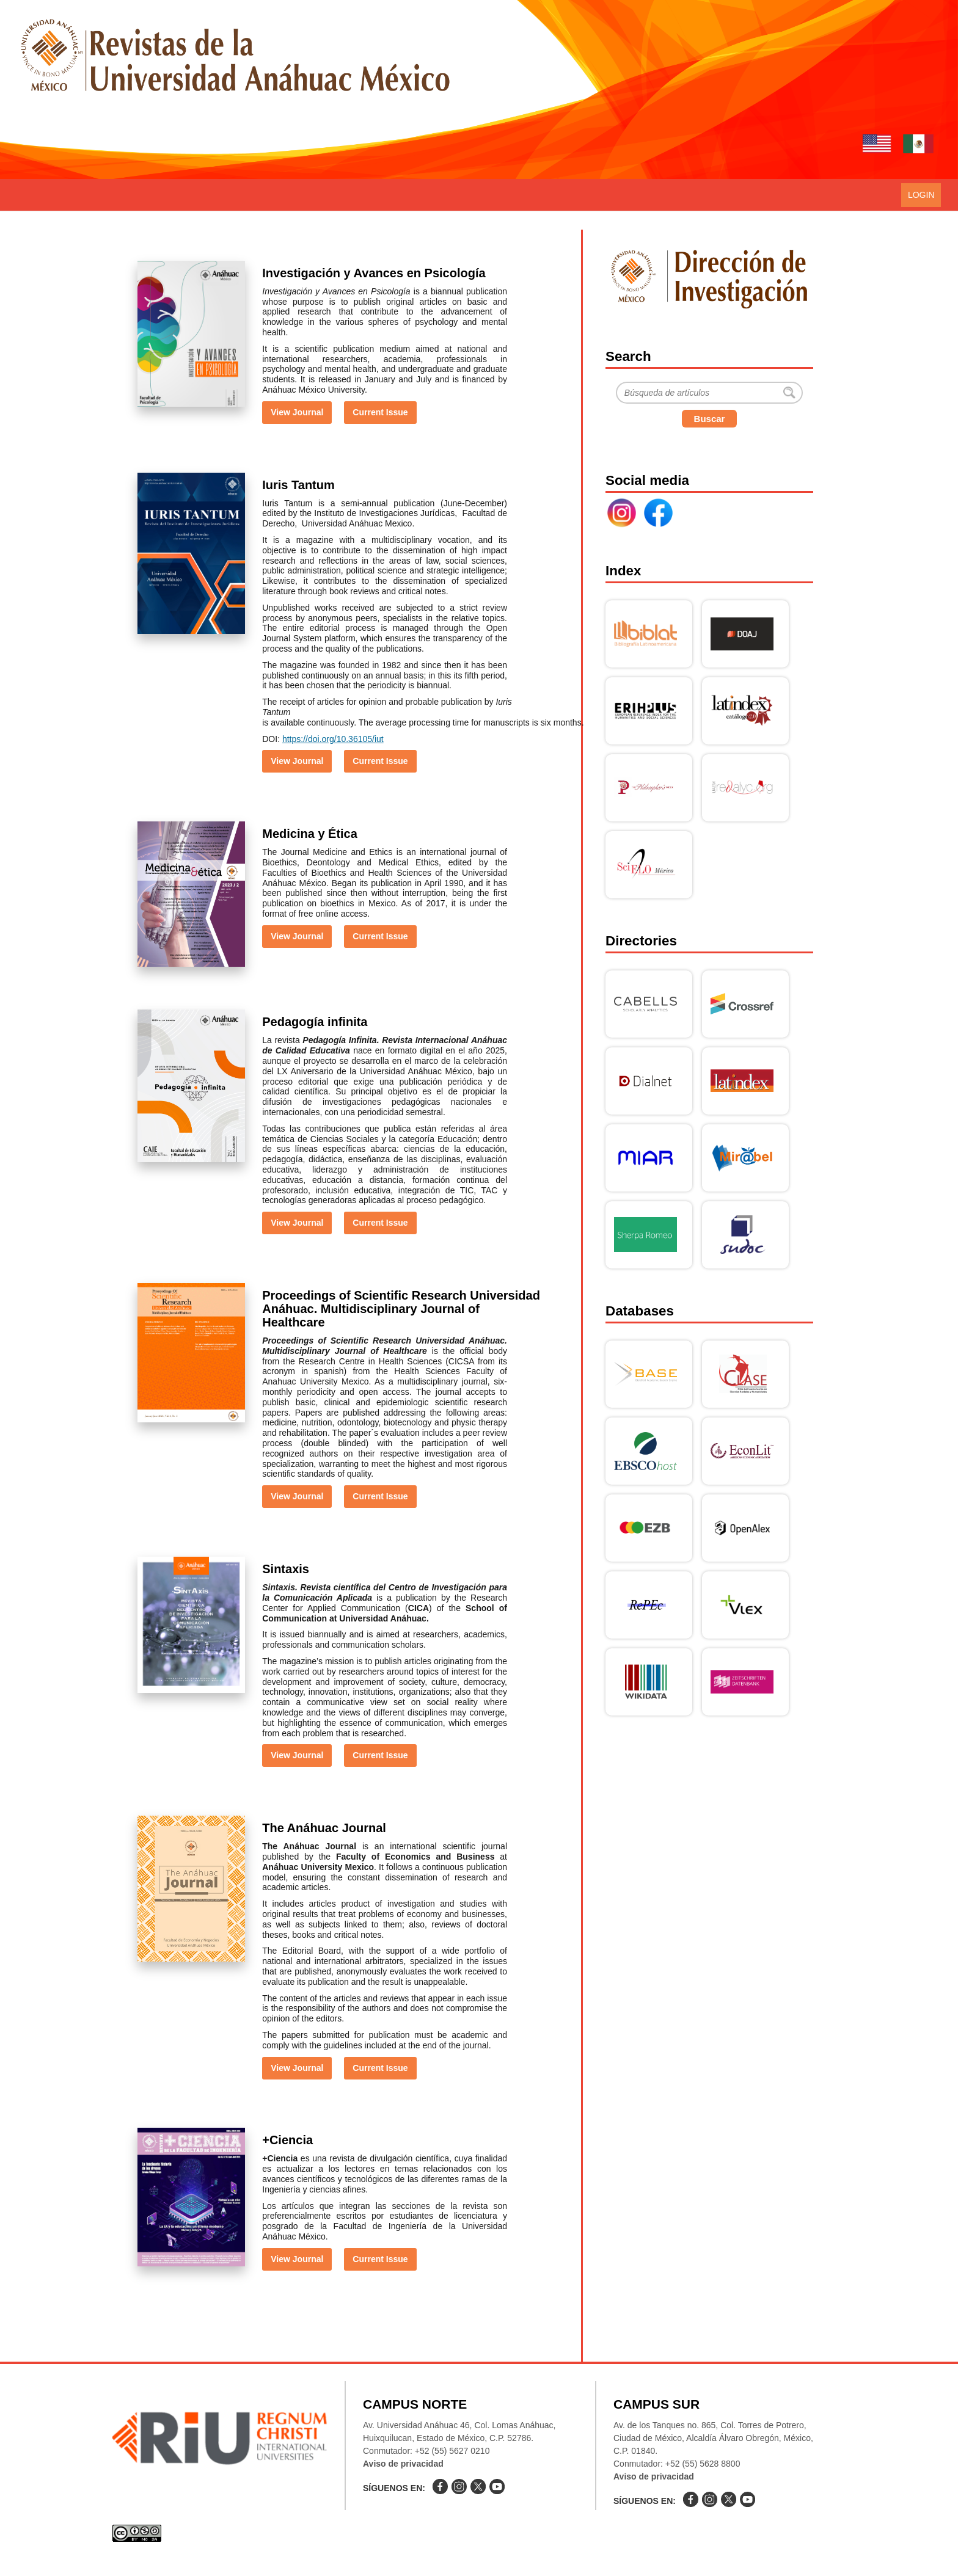 The image size is (958, 2576). What do you see at coordinates (324, 1828) in the screenshot?
I see `The Anáhuac Journal` at bounding box center [324, 1828].